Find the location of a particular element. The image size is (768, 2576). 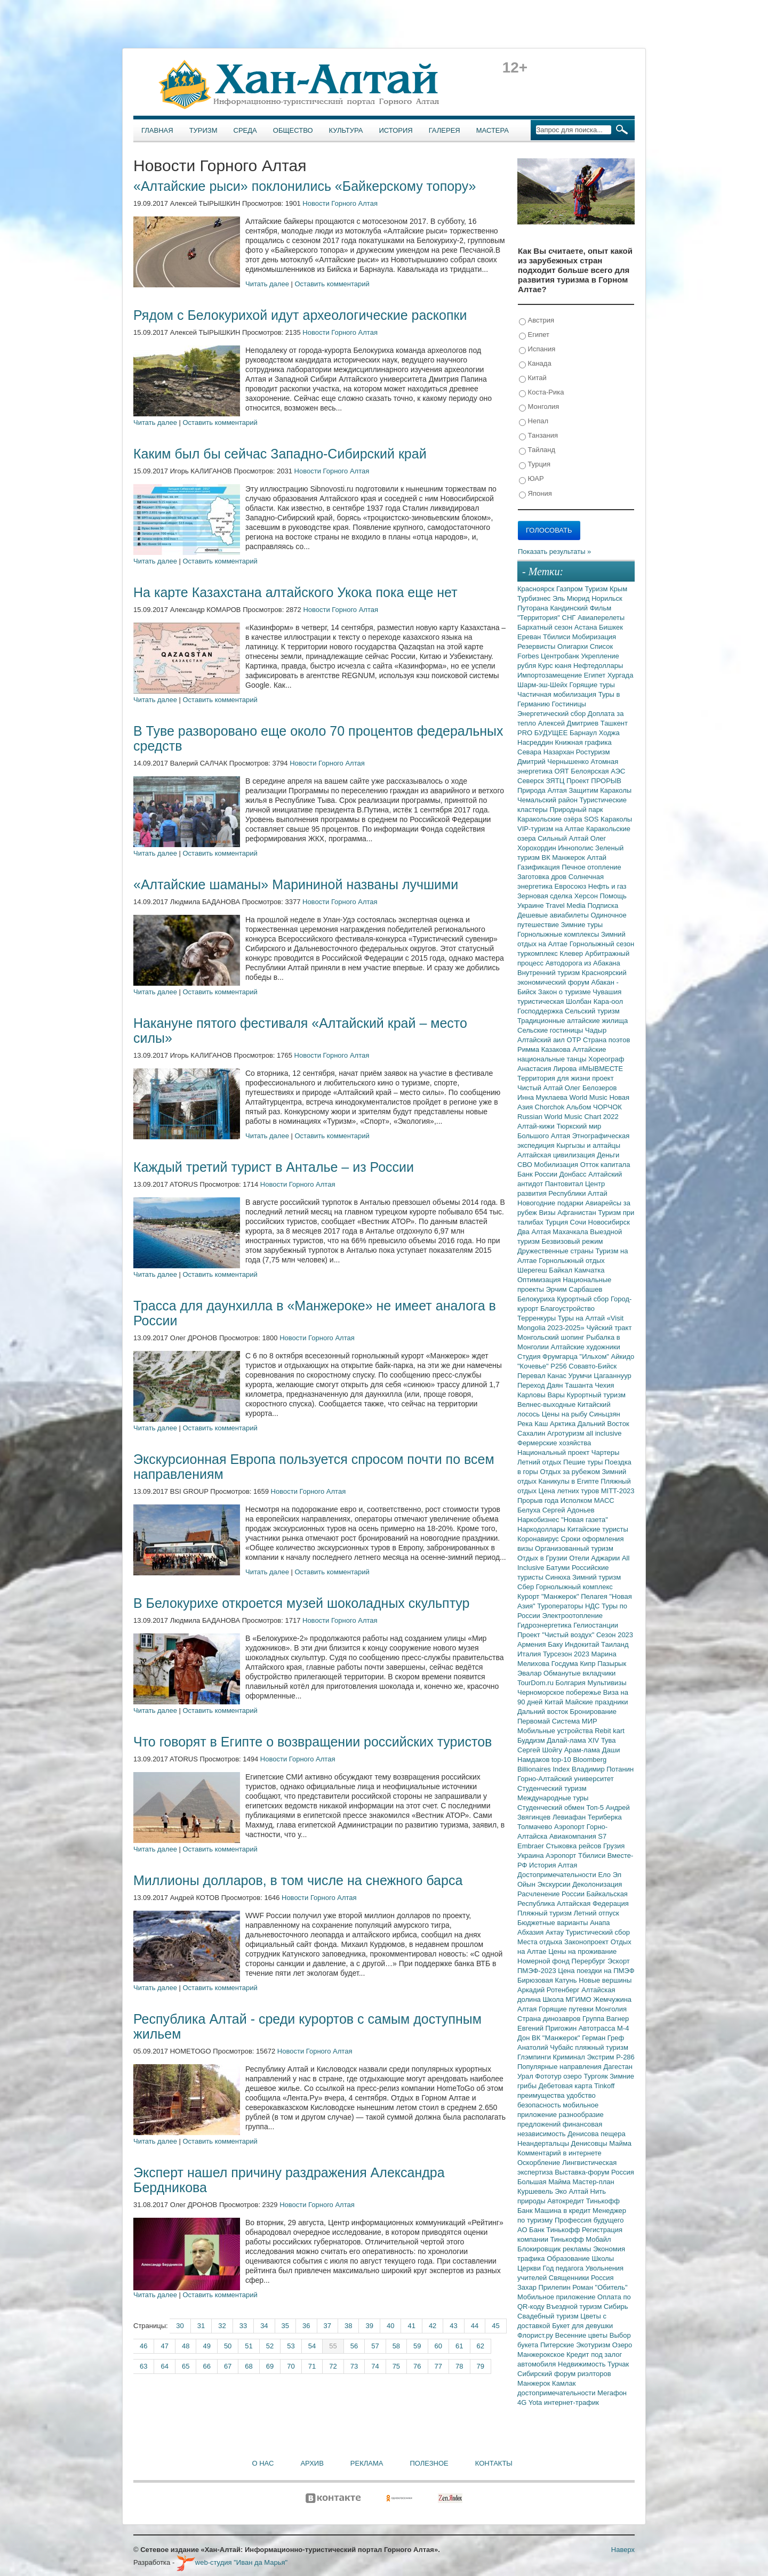

Монголия is located at coordinates (539, 407).